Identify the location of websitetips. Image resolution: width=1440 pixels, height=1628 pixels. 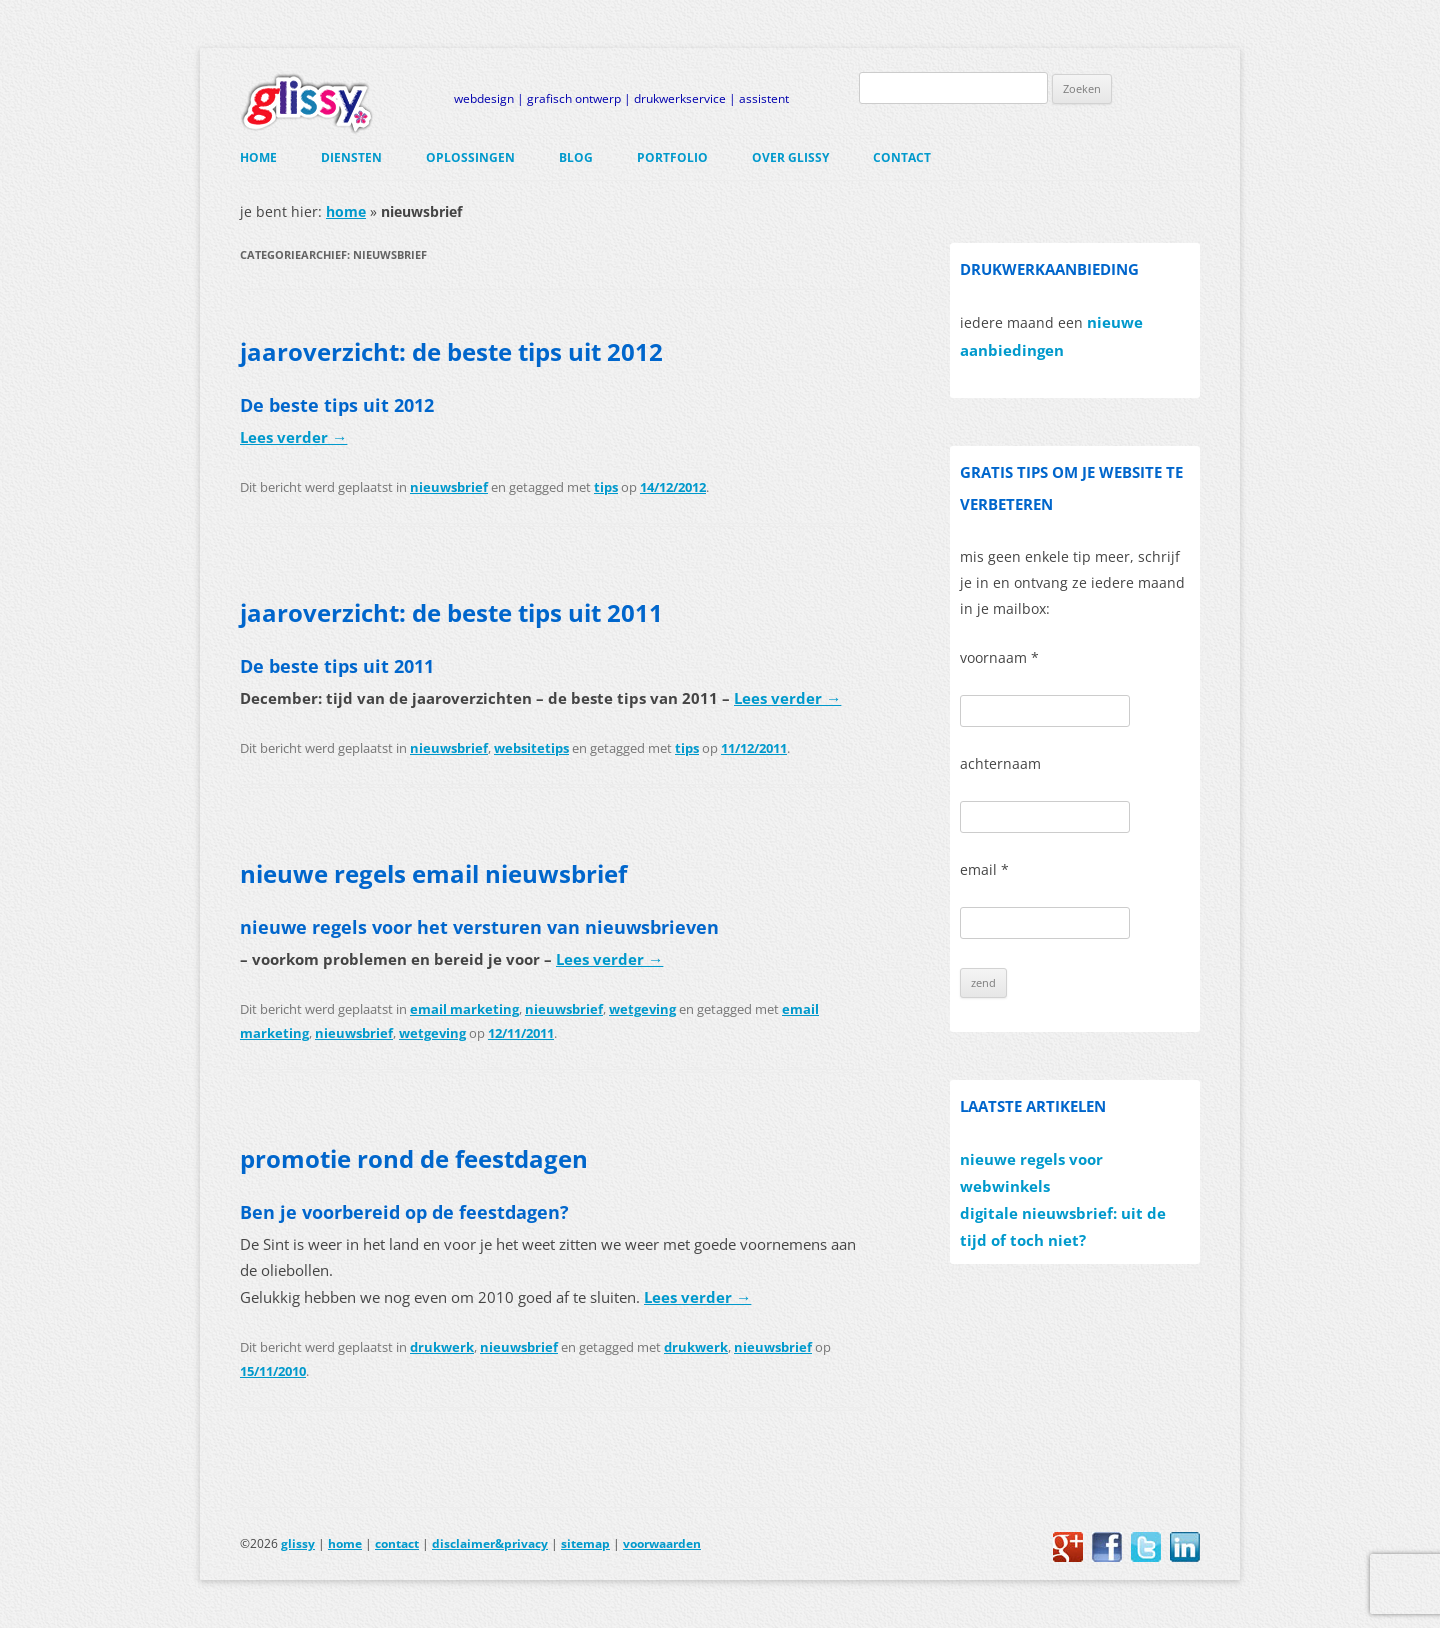
(531, 748).